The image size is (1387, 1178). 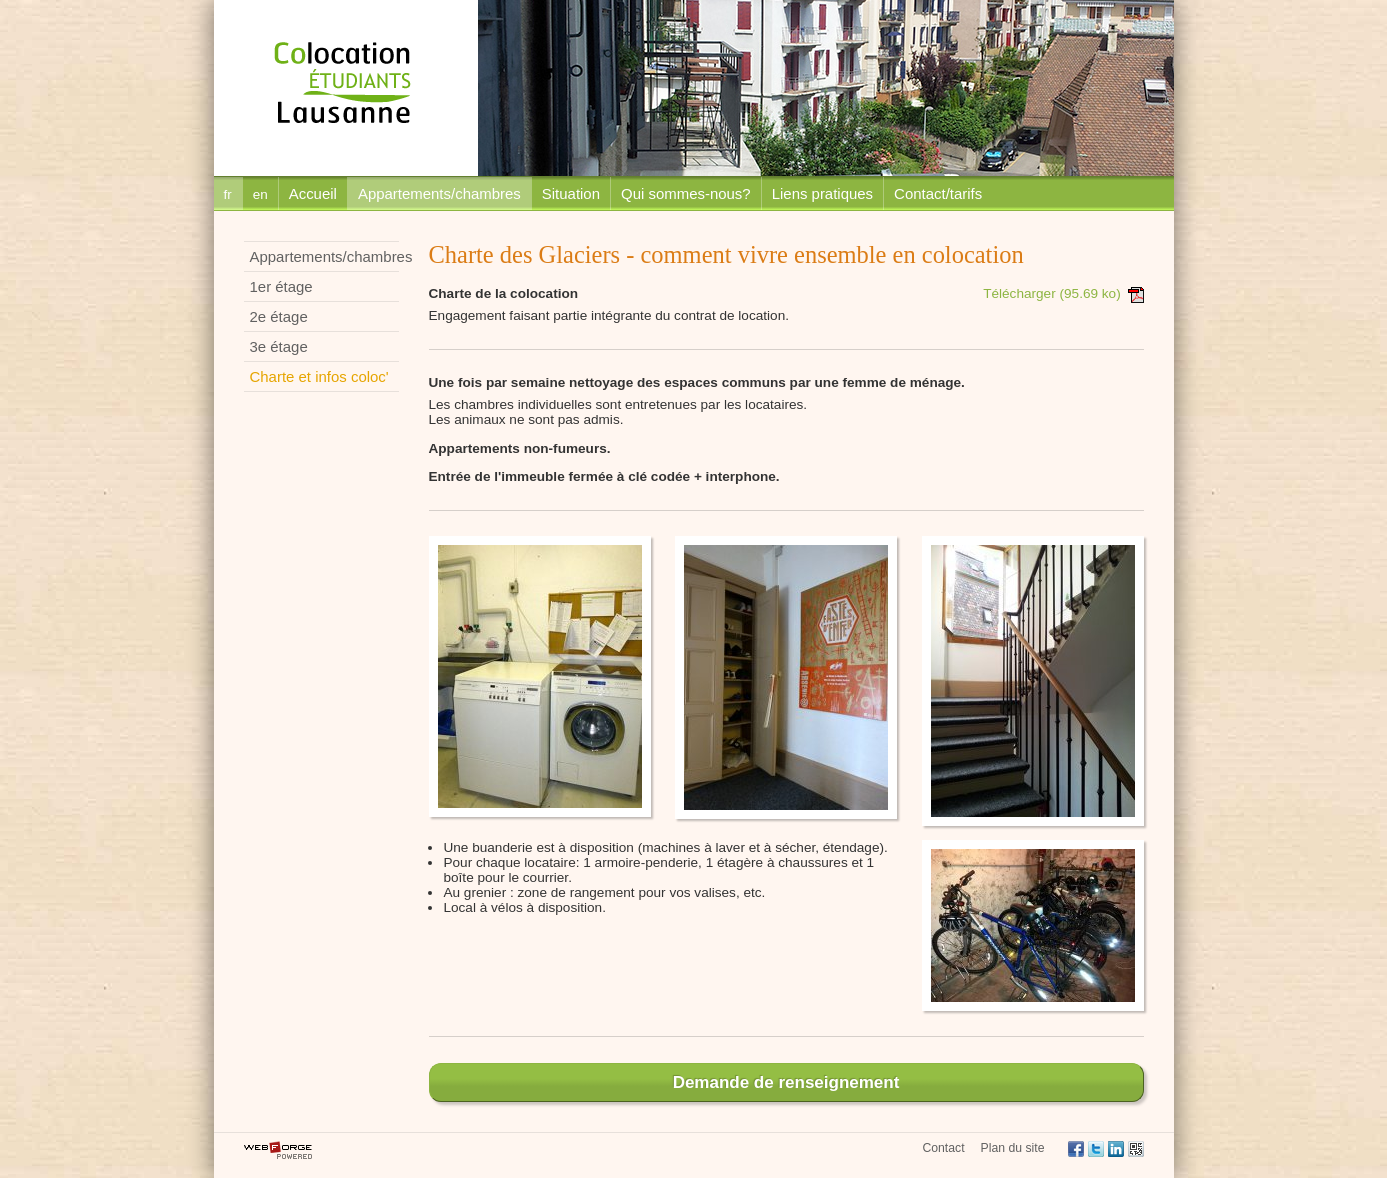 What do you see at coordinates (1013, 1148) in the screenshot?
I see `Plan du site` at bounding box center [1013, 1148].